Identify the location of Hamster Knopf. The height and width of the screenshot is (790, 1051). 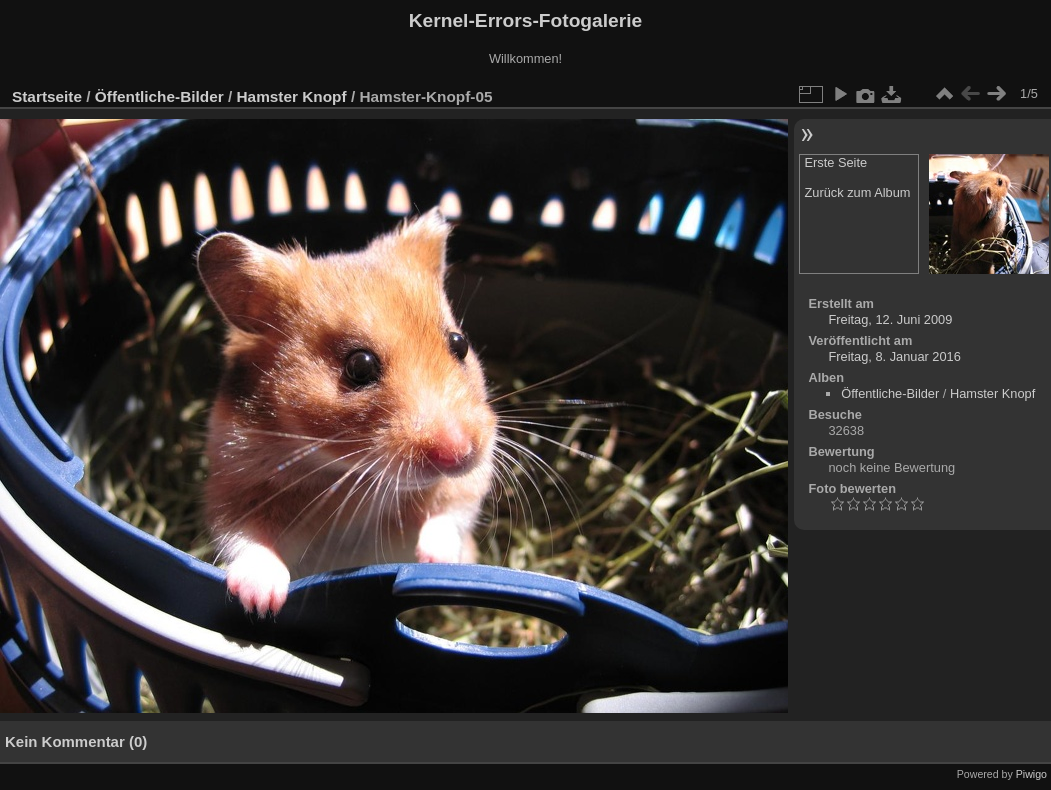
(292, 96).